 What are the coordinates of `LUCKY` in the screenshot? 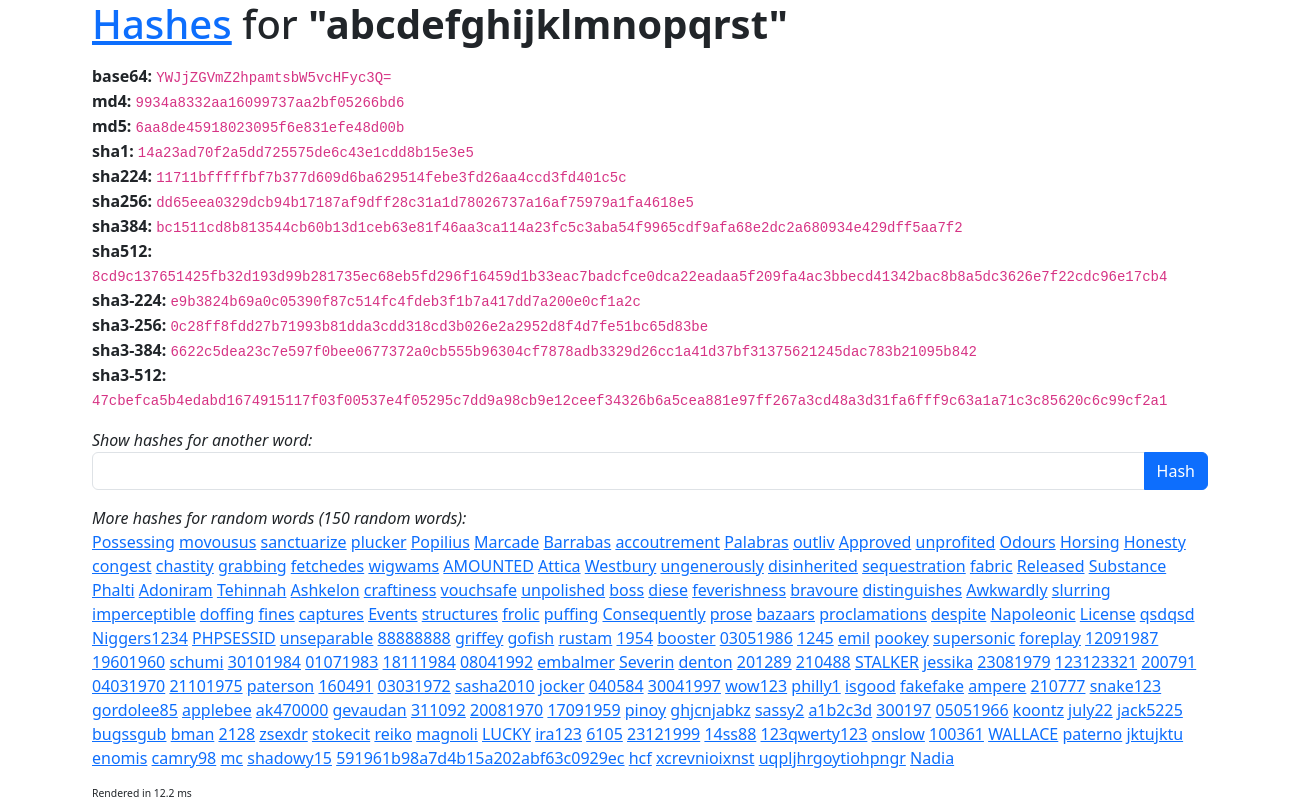 It's located at (506, 734).